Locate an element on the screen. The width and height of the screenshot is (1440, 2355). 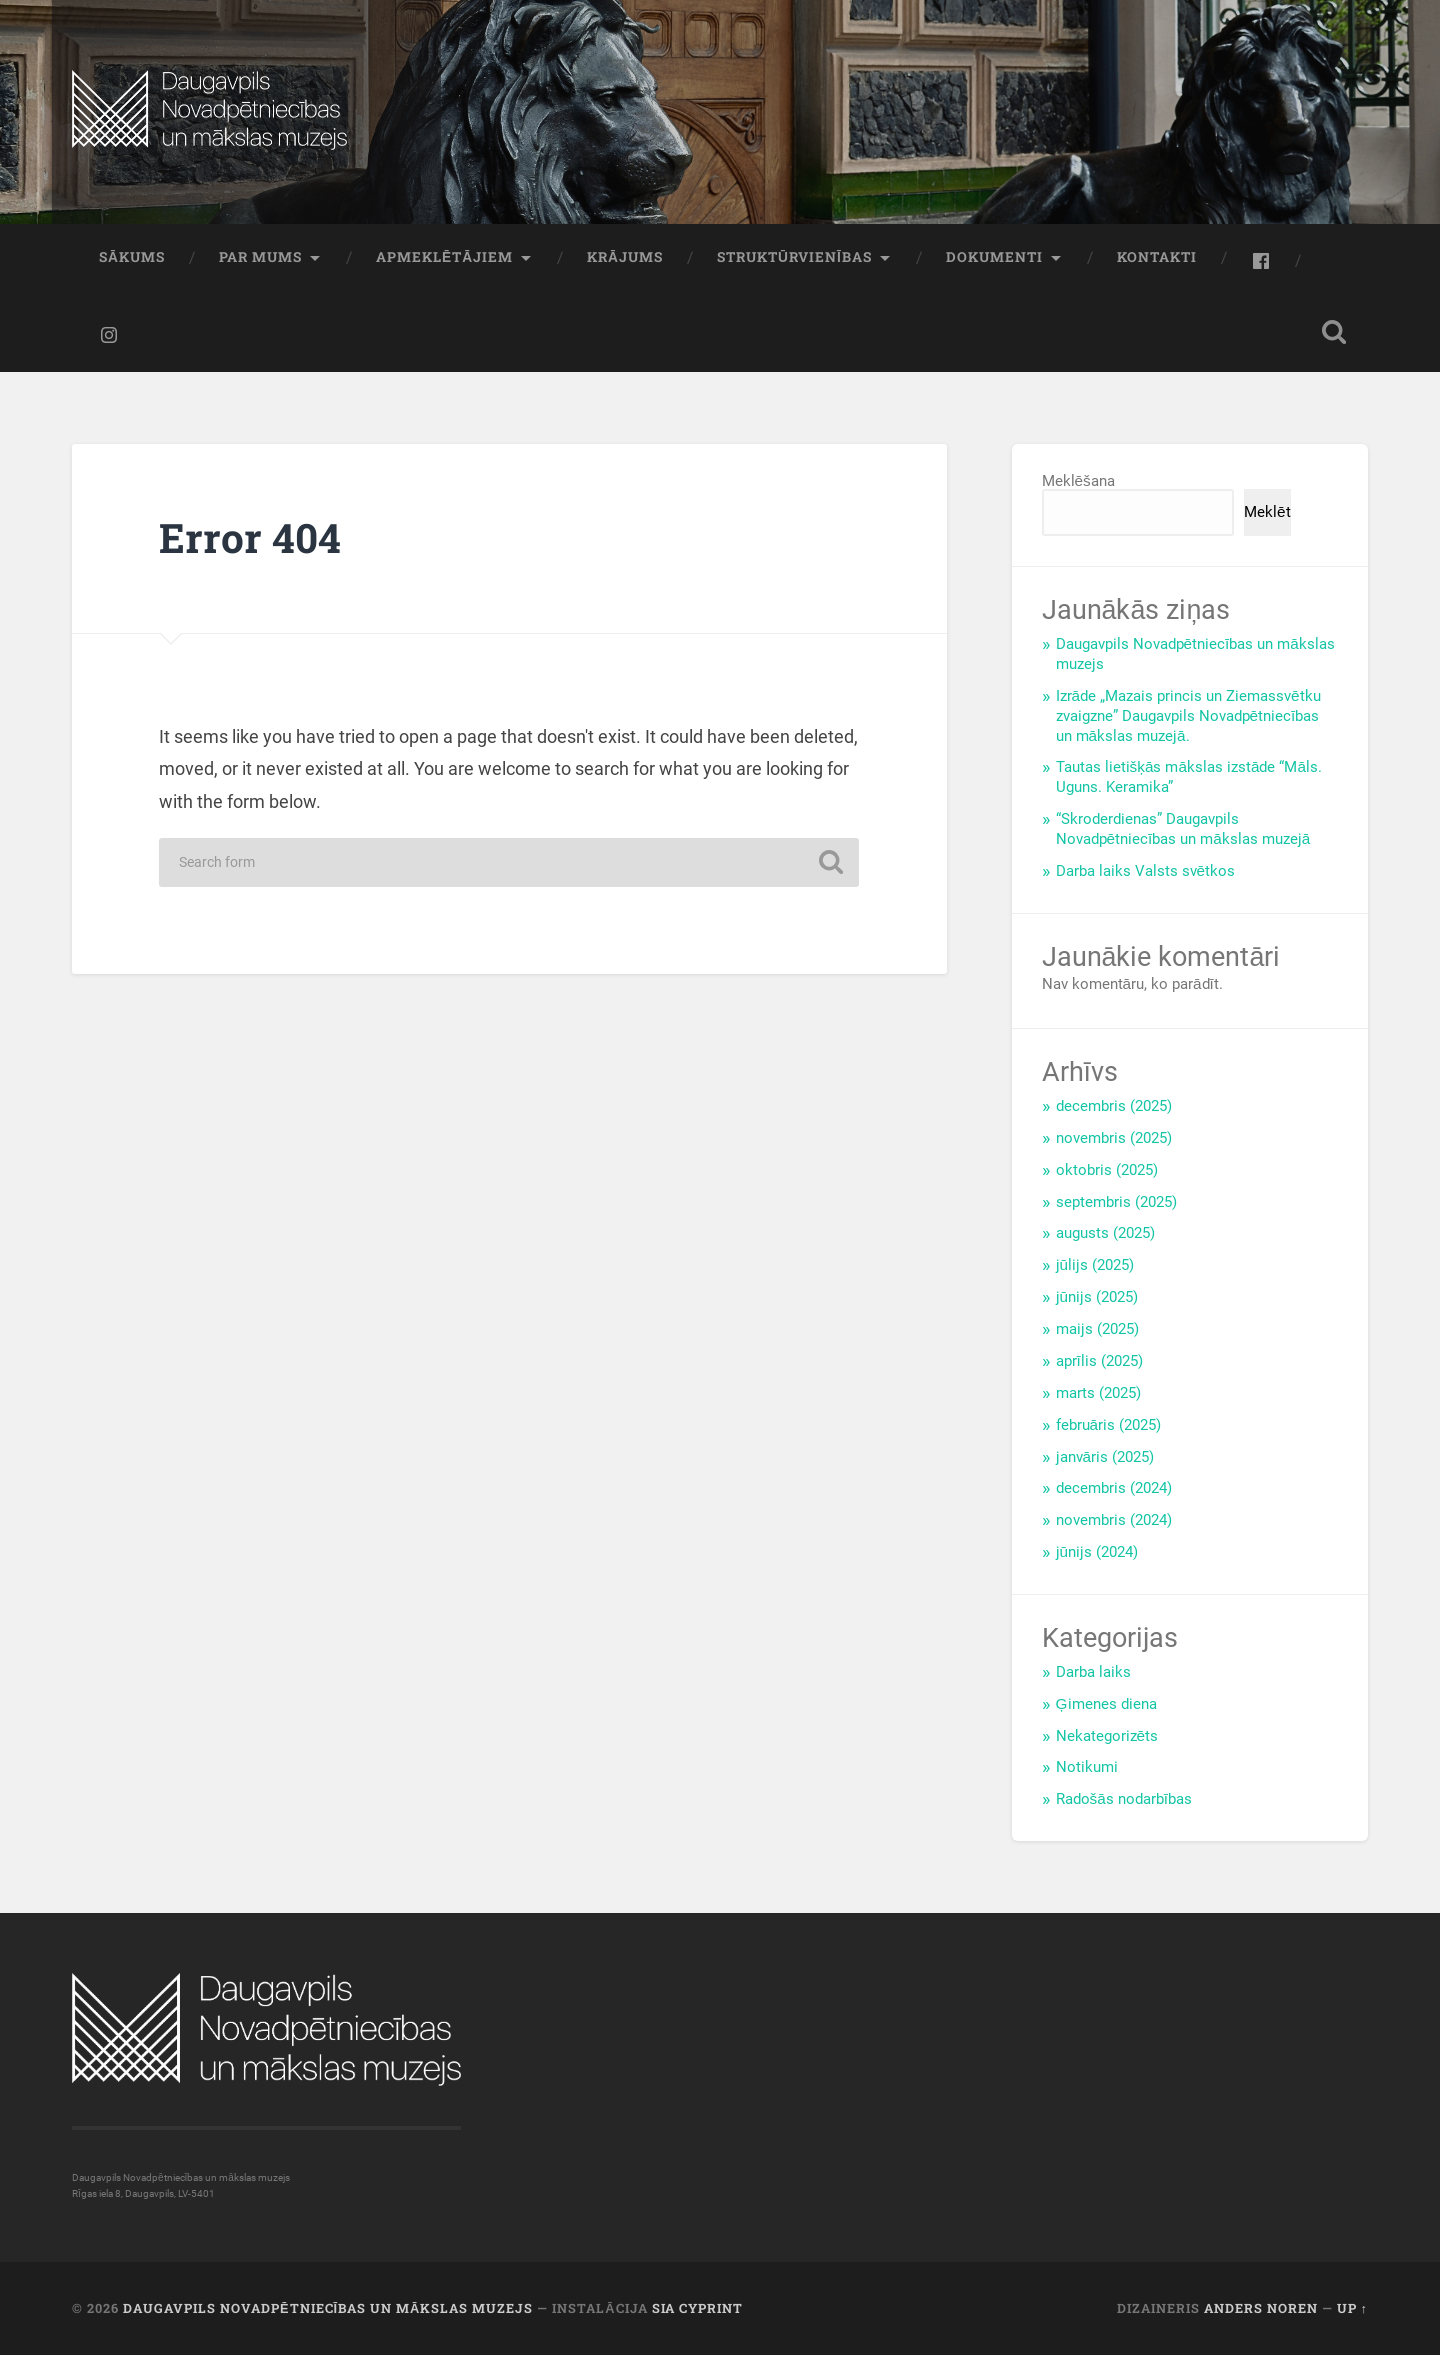
Radošās nodarbības is located at coordinates (1124, 1799).